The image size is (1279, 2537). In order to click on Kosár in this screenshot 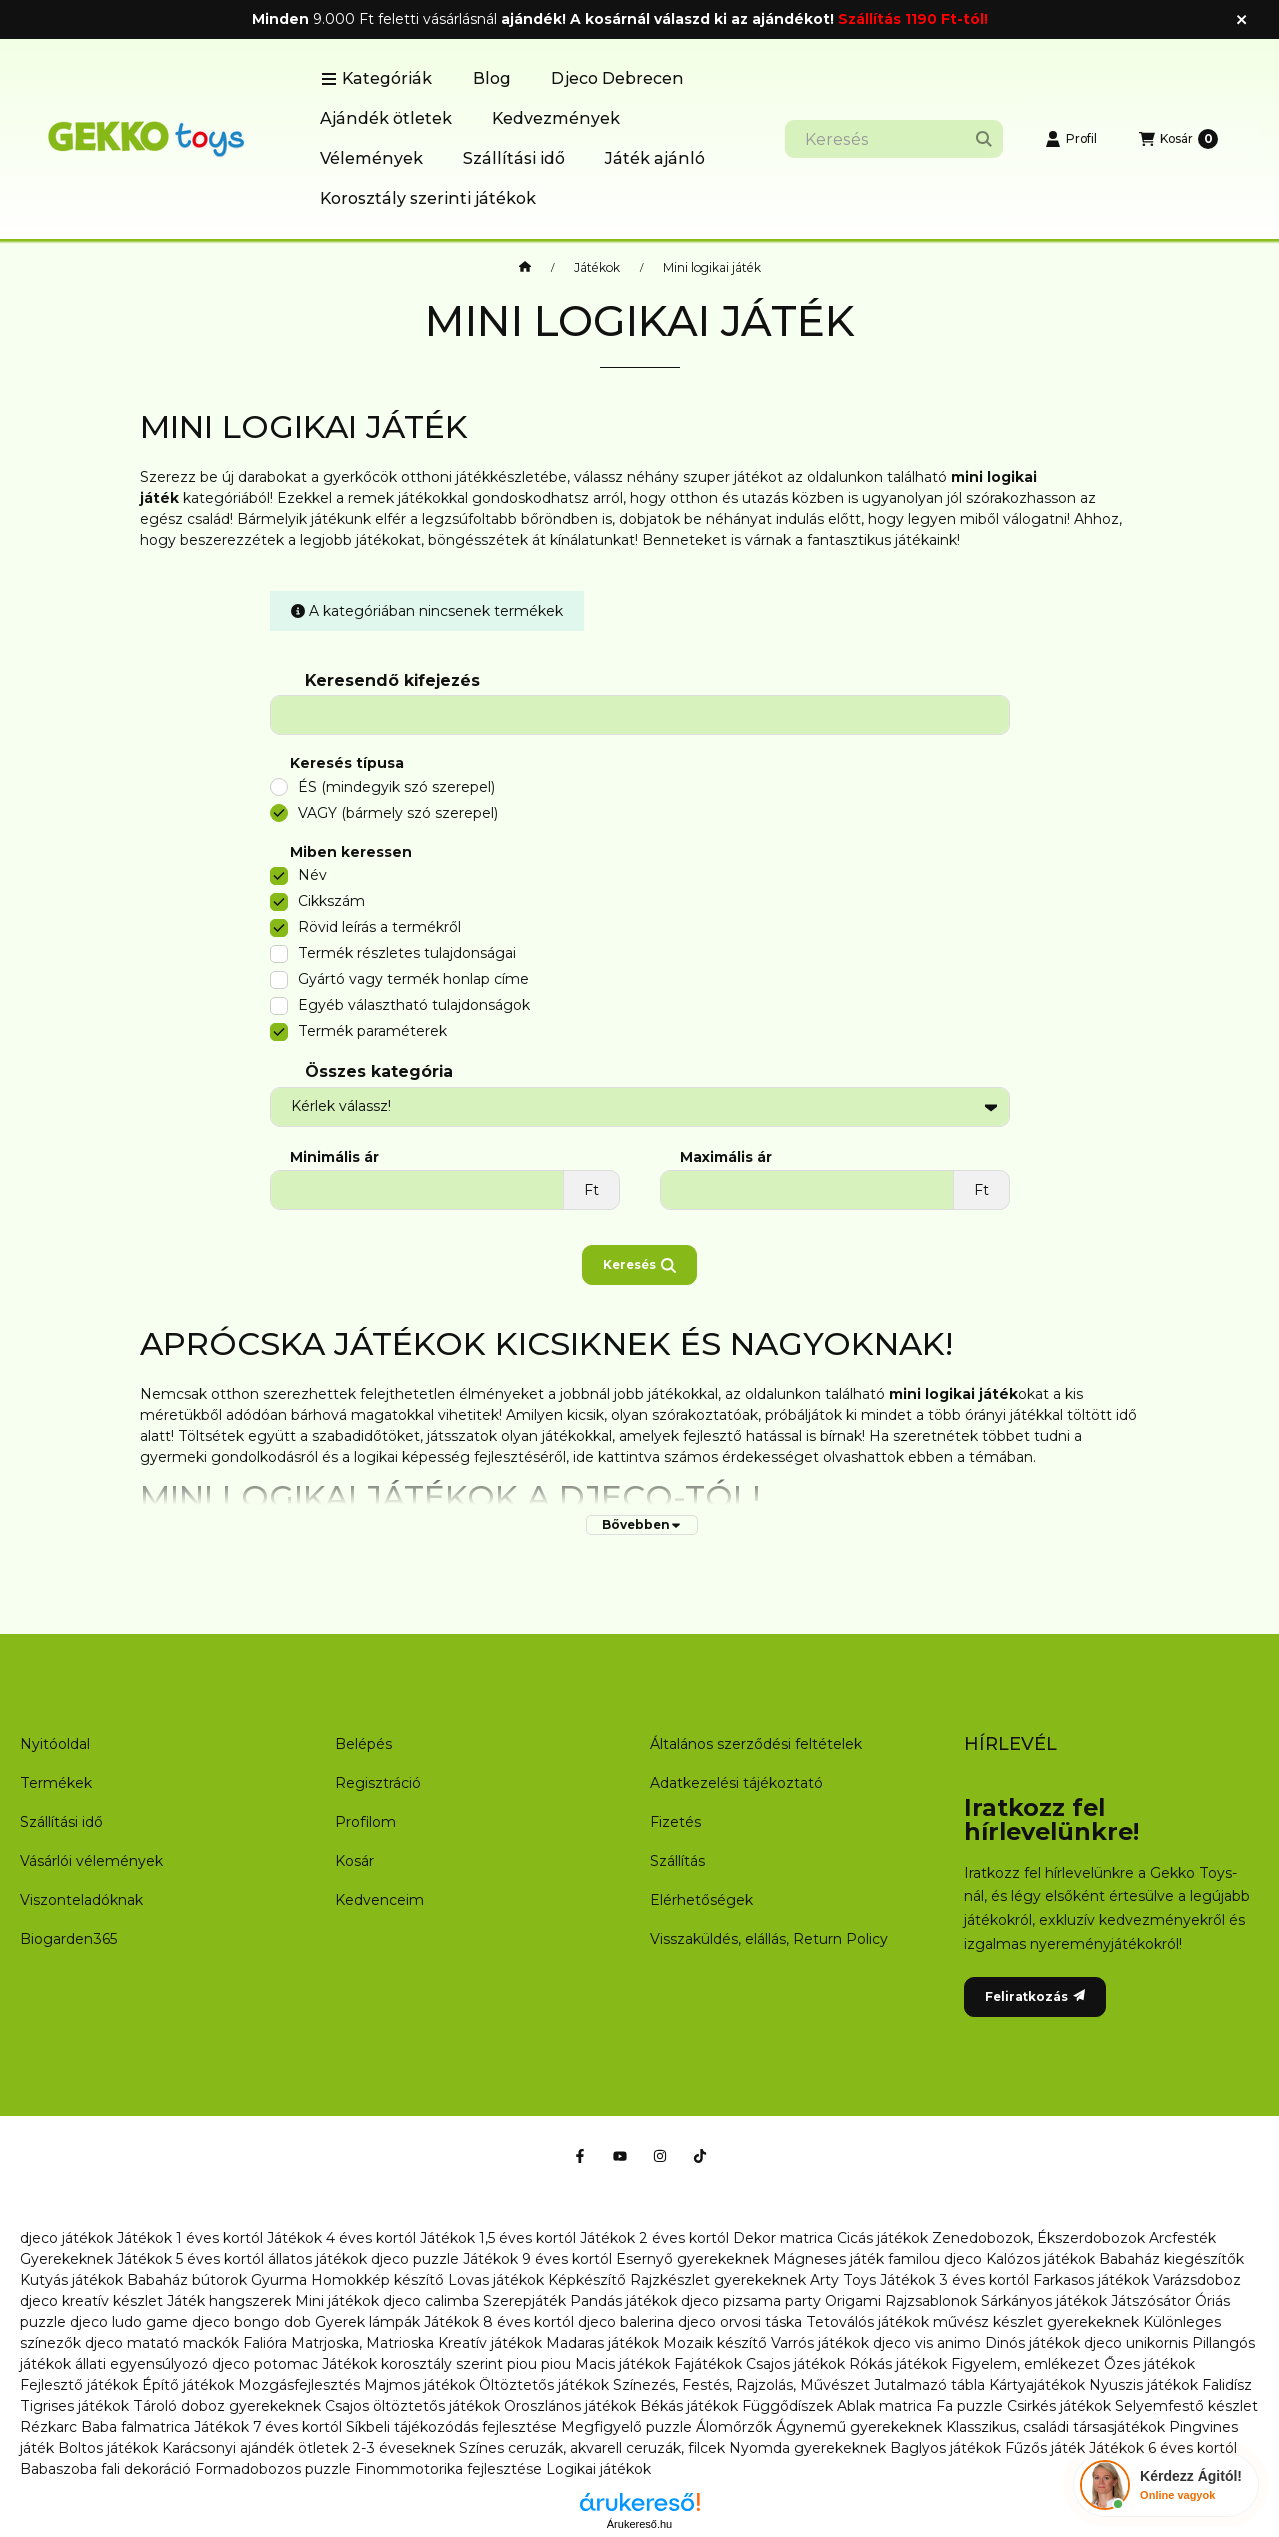, I will do `click(354, 1861)`.